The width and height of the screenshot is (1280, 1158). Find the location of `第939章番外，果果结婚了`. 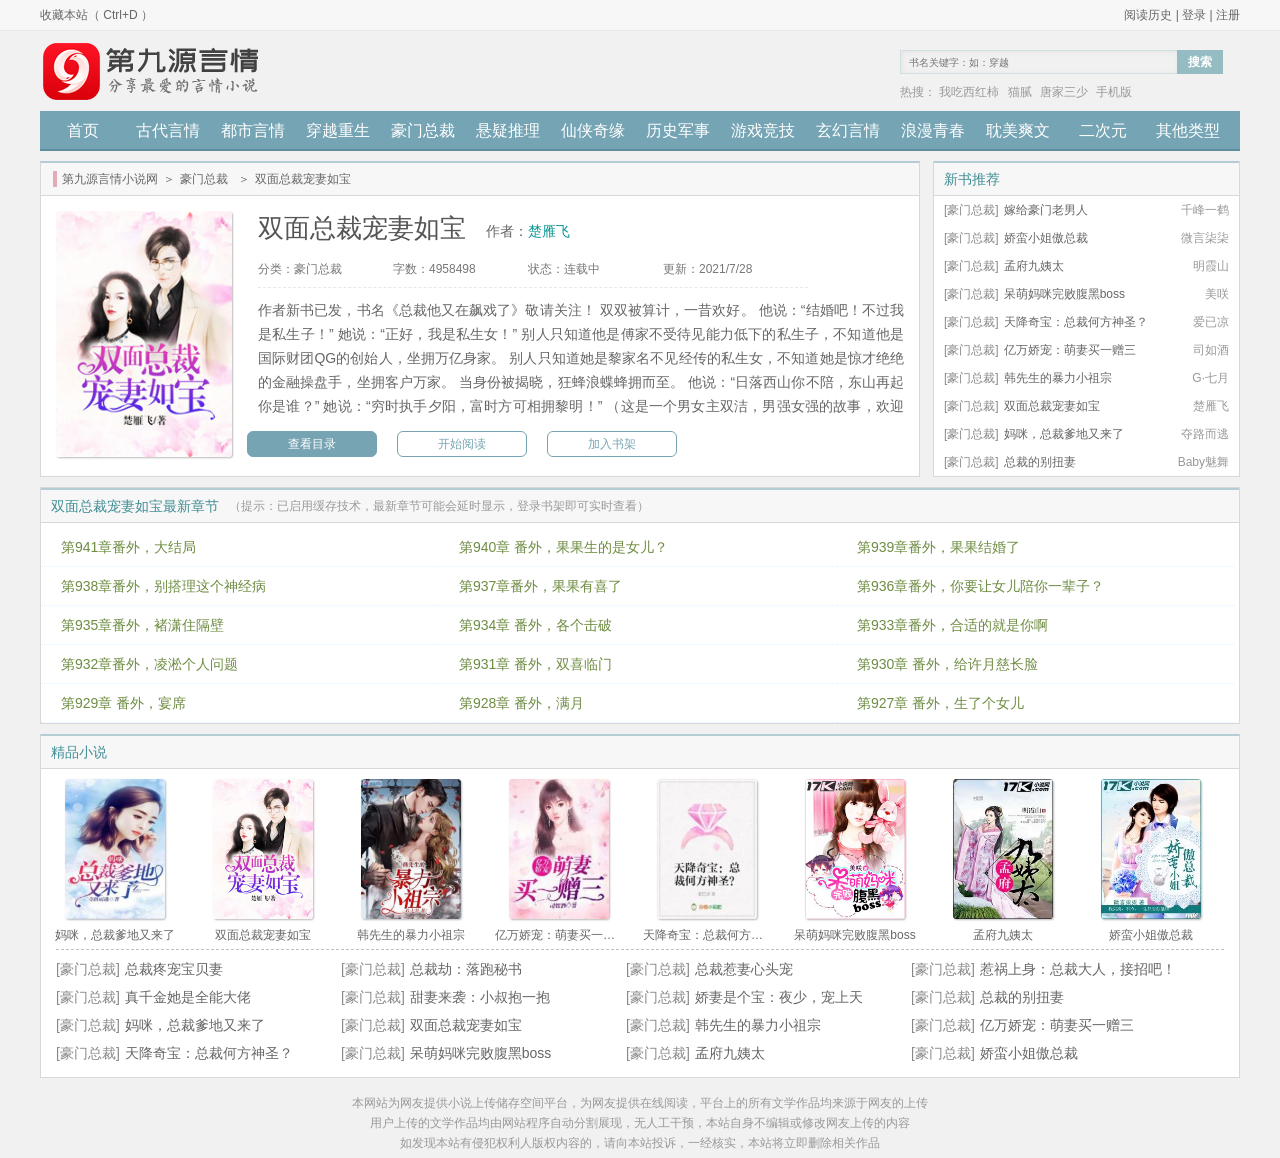

第939章番外，果果结婚了 is located at coordinates (938, 547).